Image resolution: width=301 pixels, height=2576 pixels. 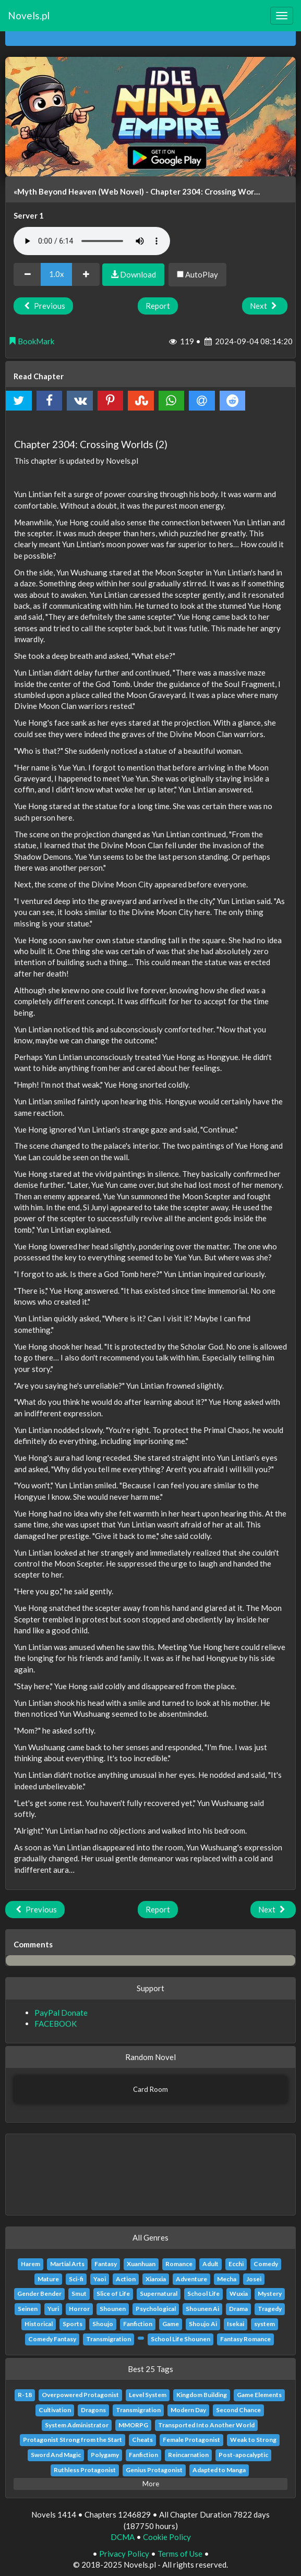 I want to click on Fanfiction, so click(x=137, y=2324).